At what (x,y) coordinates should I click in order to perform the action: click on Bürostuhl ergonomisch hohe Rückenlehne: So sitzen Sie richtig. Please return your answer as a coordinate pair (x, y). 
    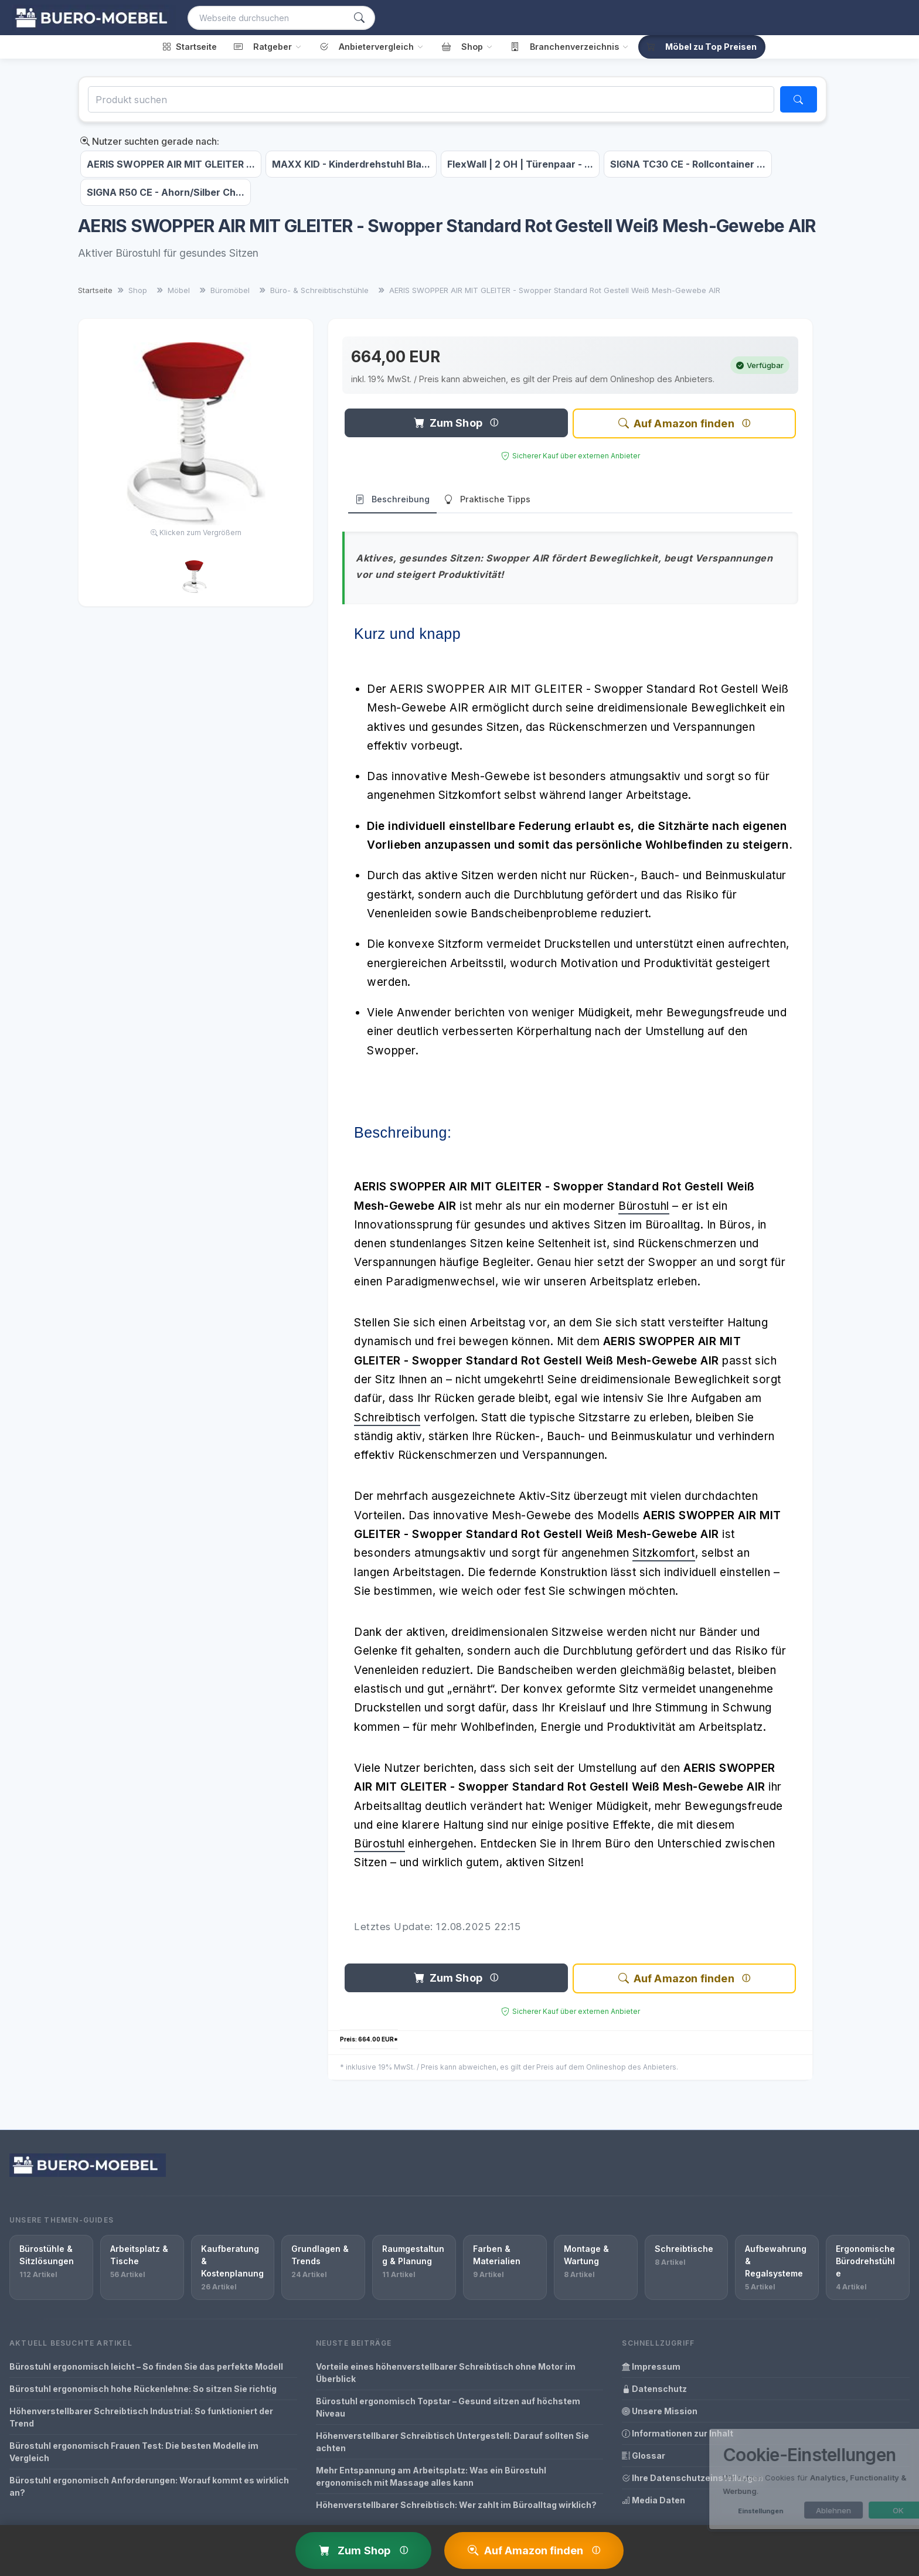
    Looking at the image, I should click on (143, 2389).